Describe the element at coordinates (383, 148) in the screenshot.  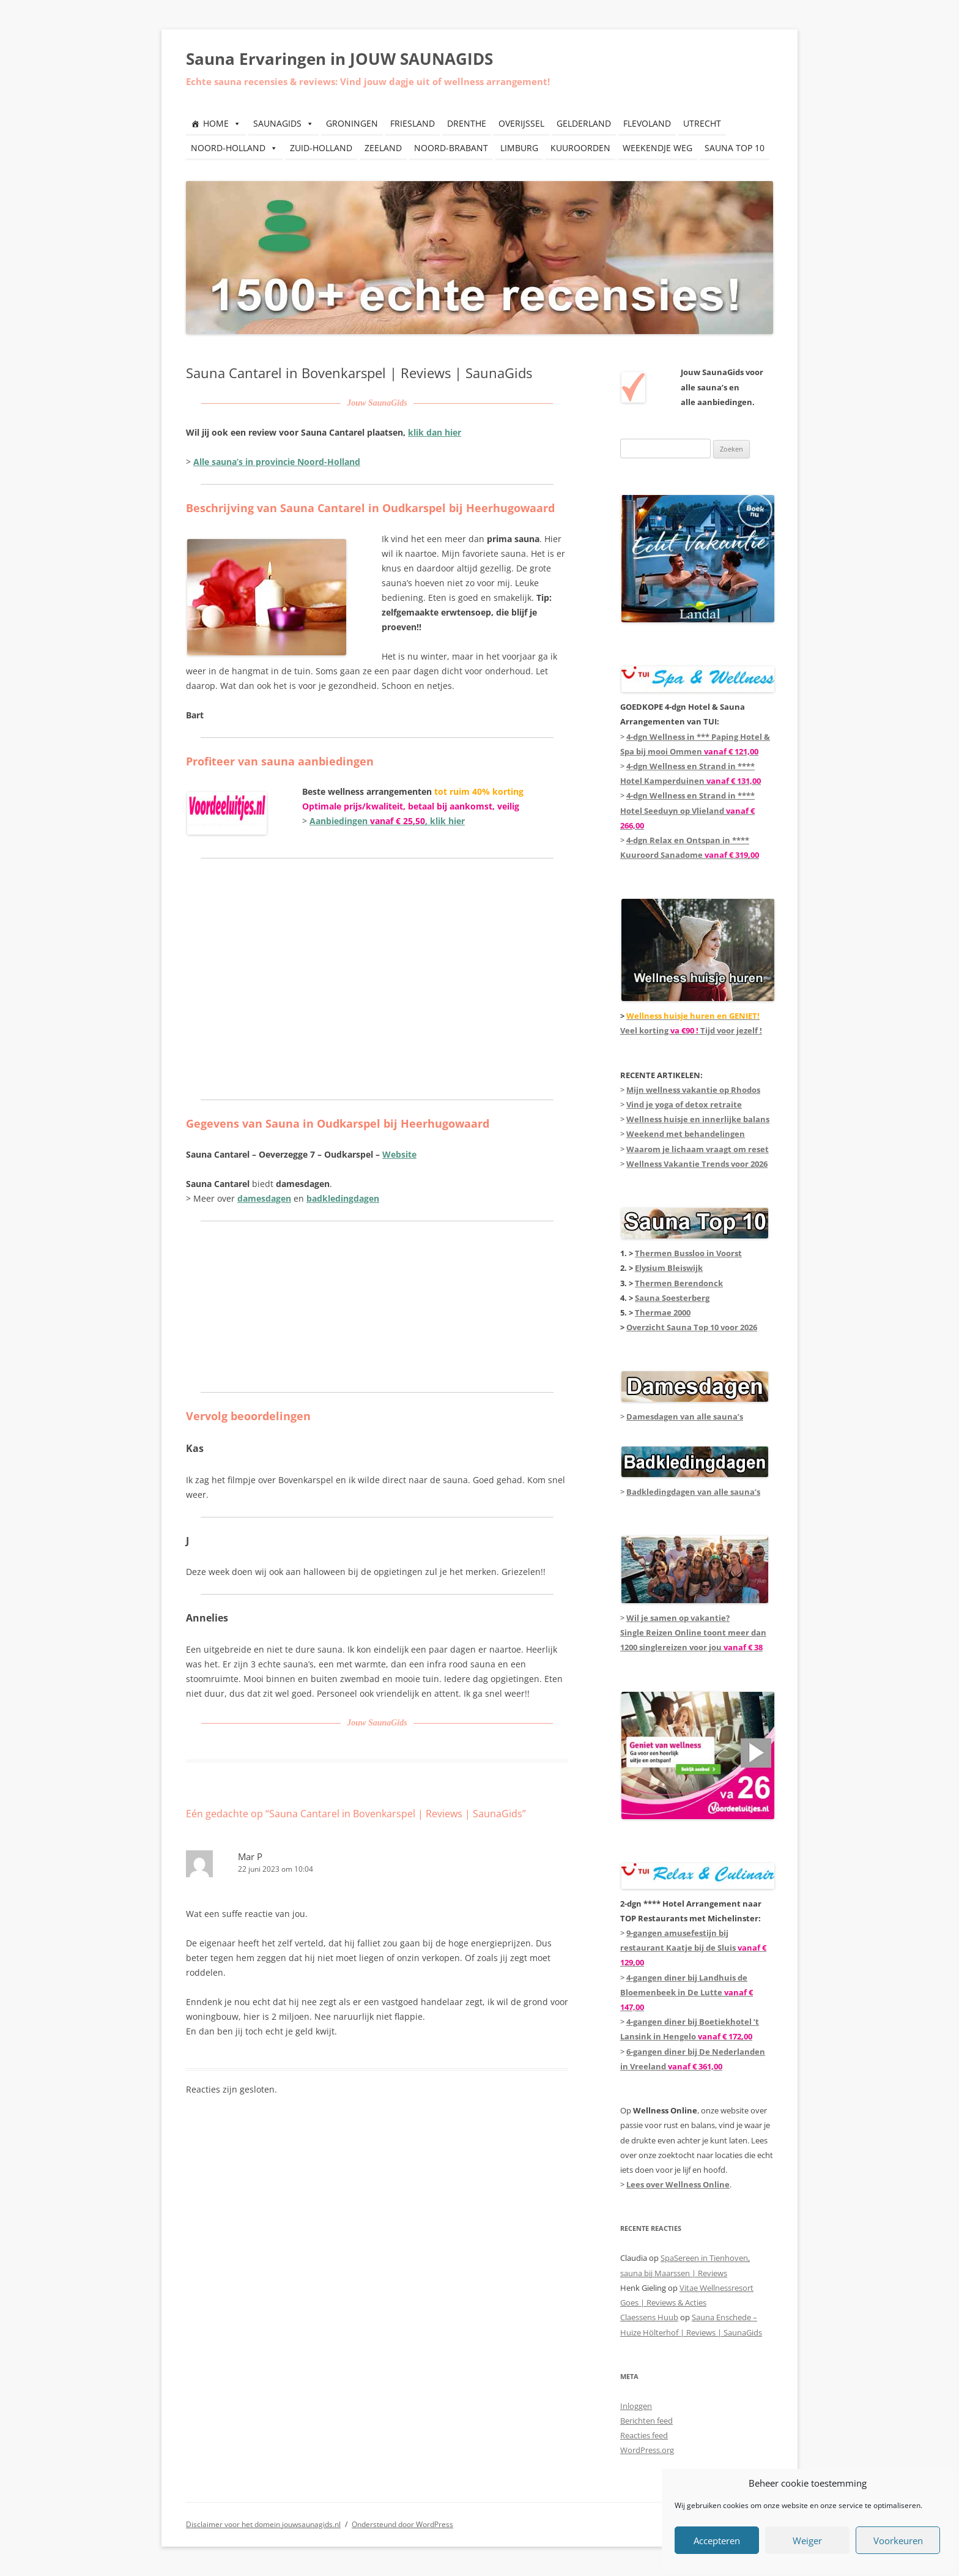
I see `ZEELAND` at that location.